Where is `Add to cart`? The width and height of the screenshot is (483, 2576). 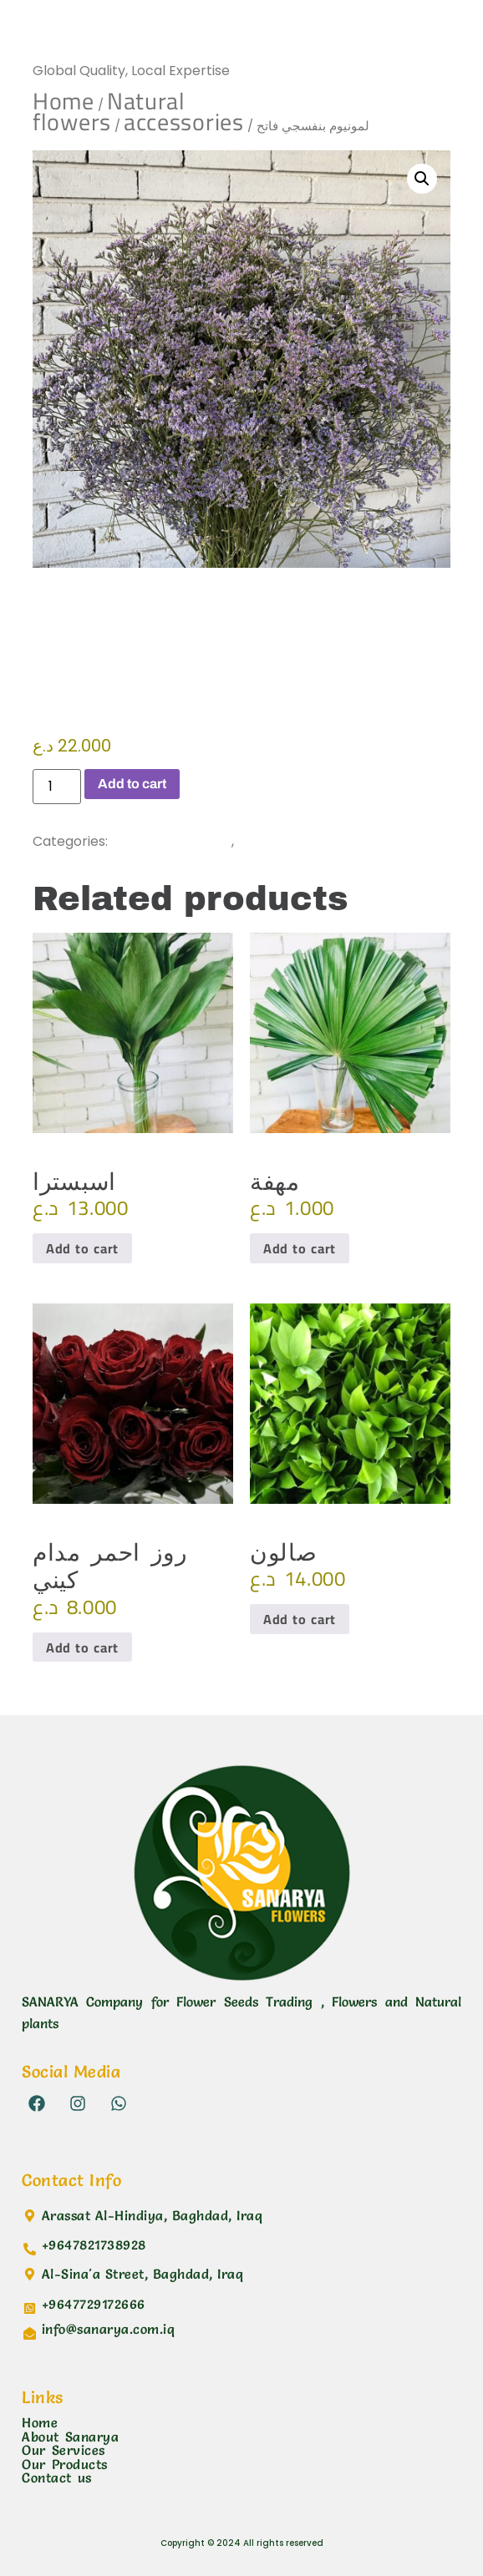
Add to cart is located at coordinates (132, 784).